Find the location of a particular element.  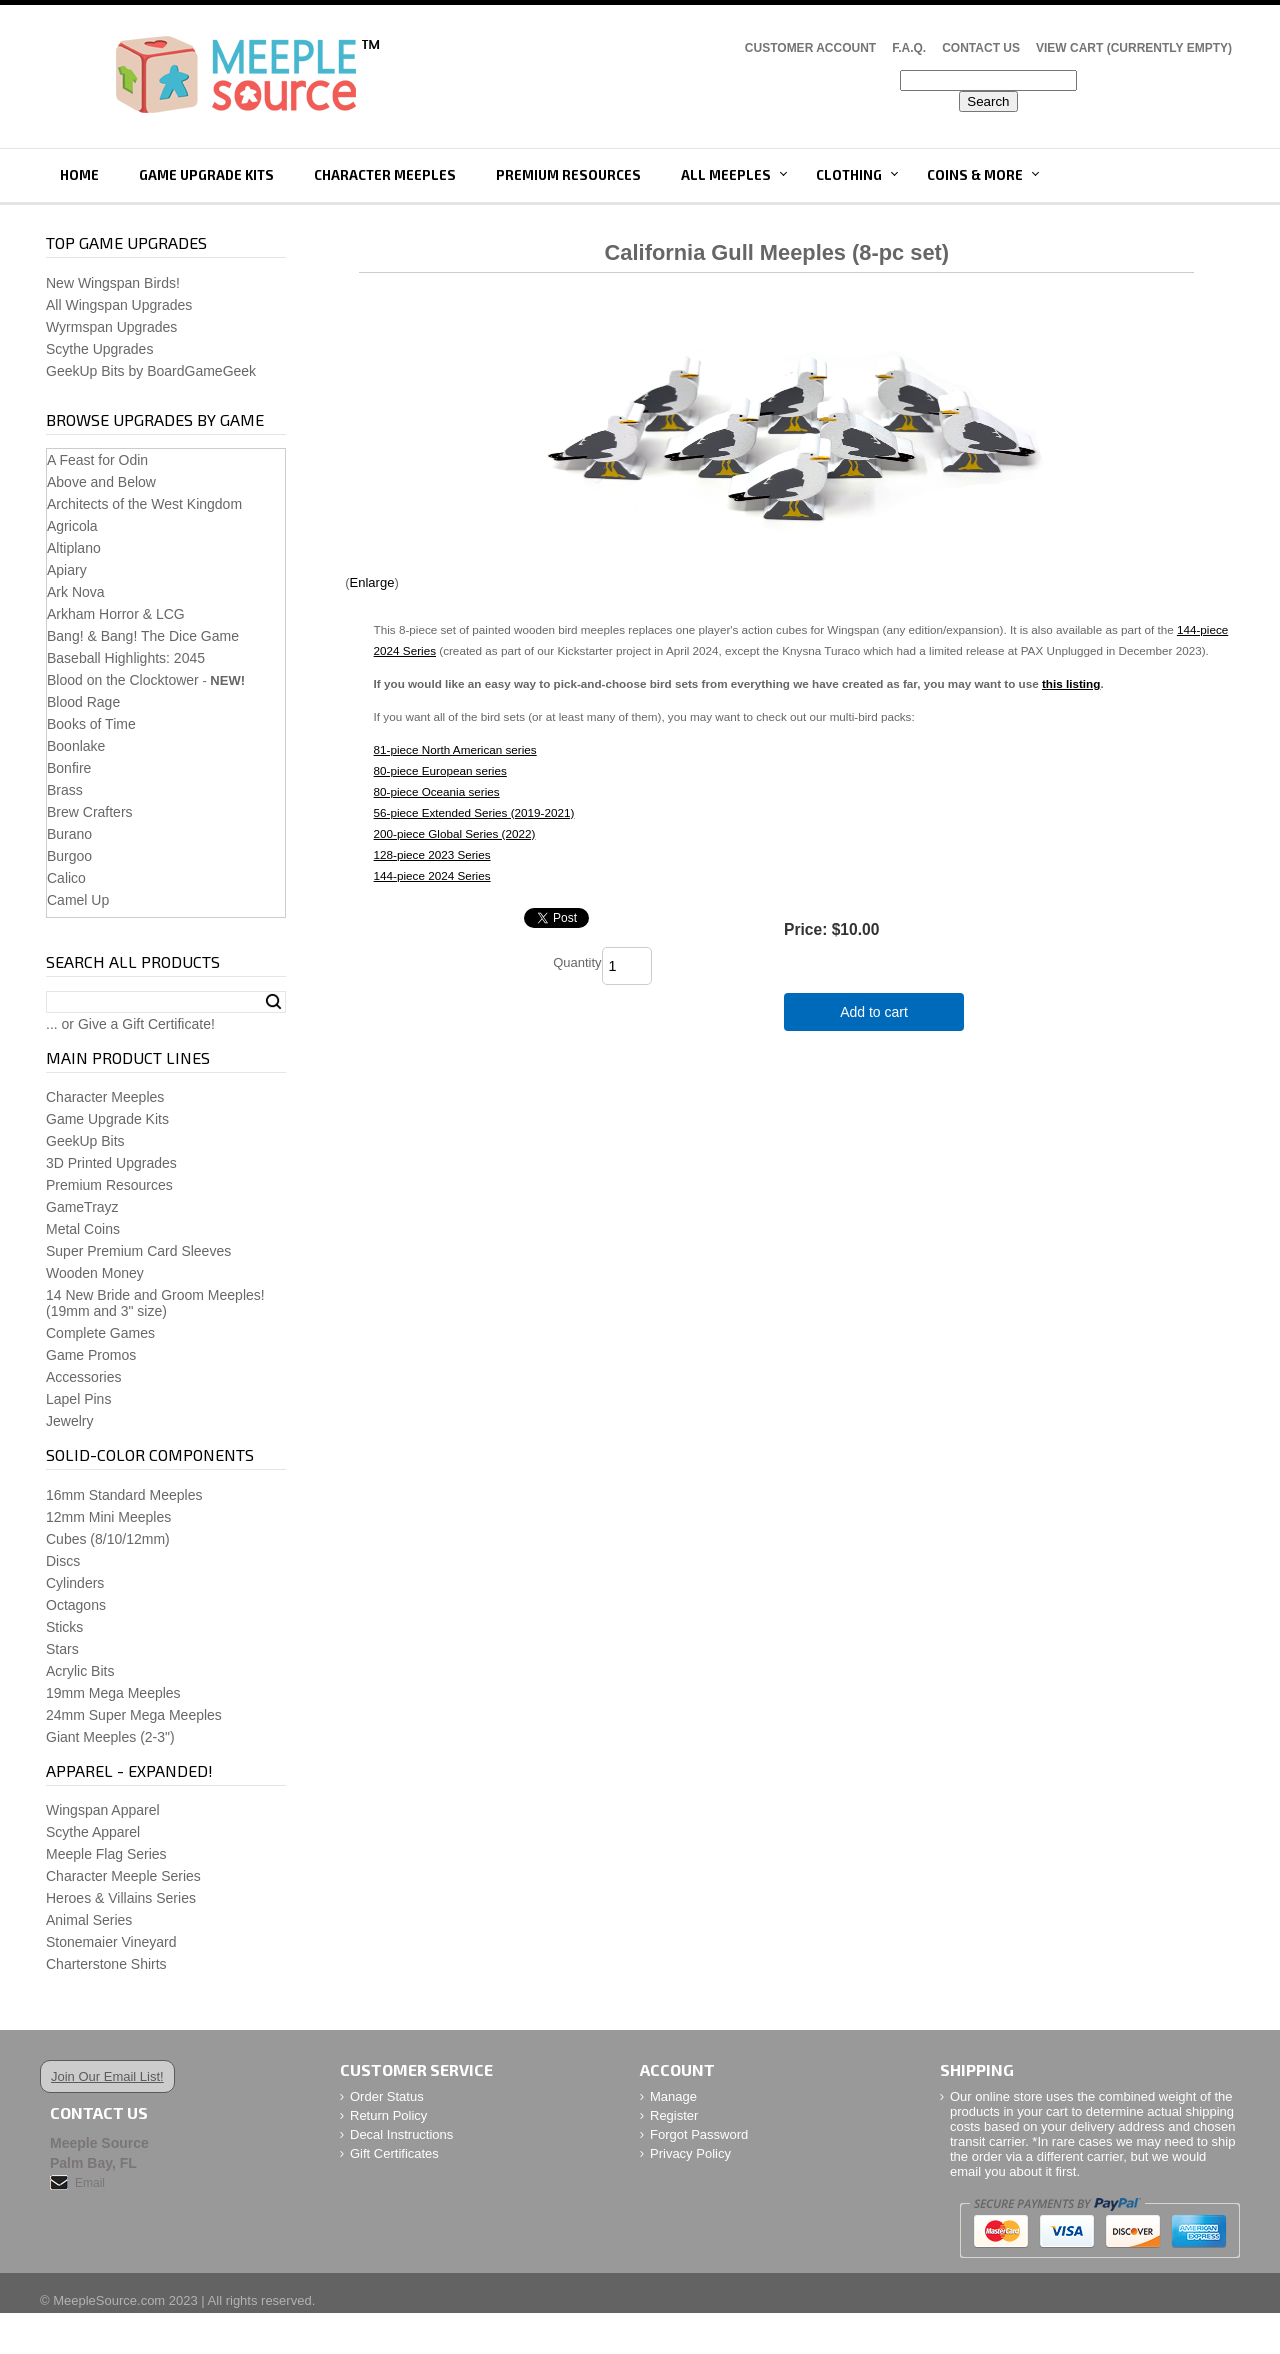

Character Meeple Series is located at coordinates (123, 1876).